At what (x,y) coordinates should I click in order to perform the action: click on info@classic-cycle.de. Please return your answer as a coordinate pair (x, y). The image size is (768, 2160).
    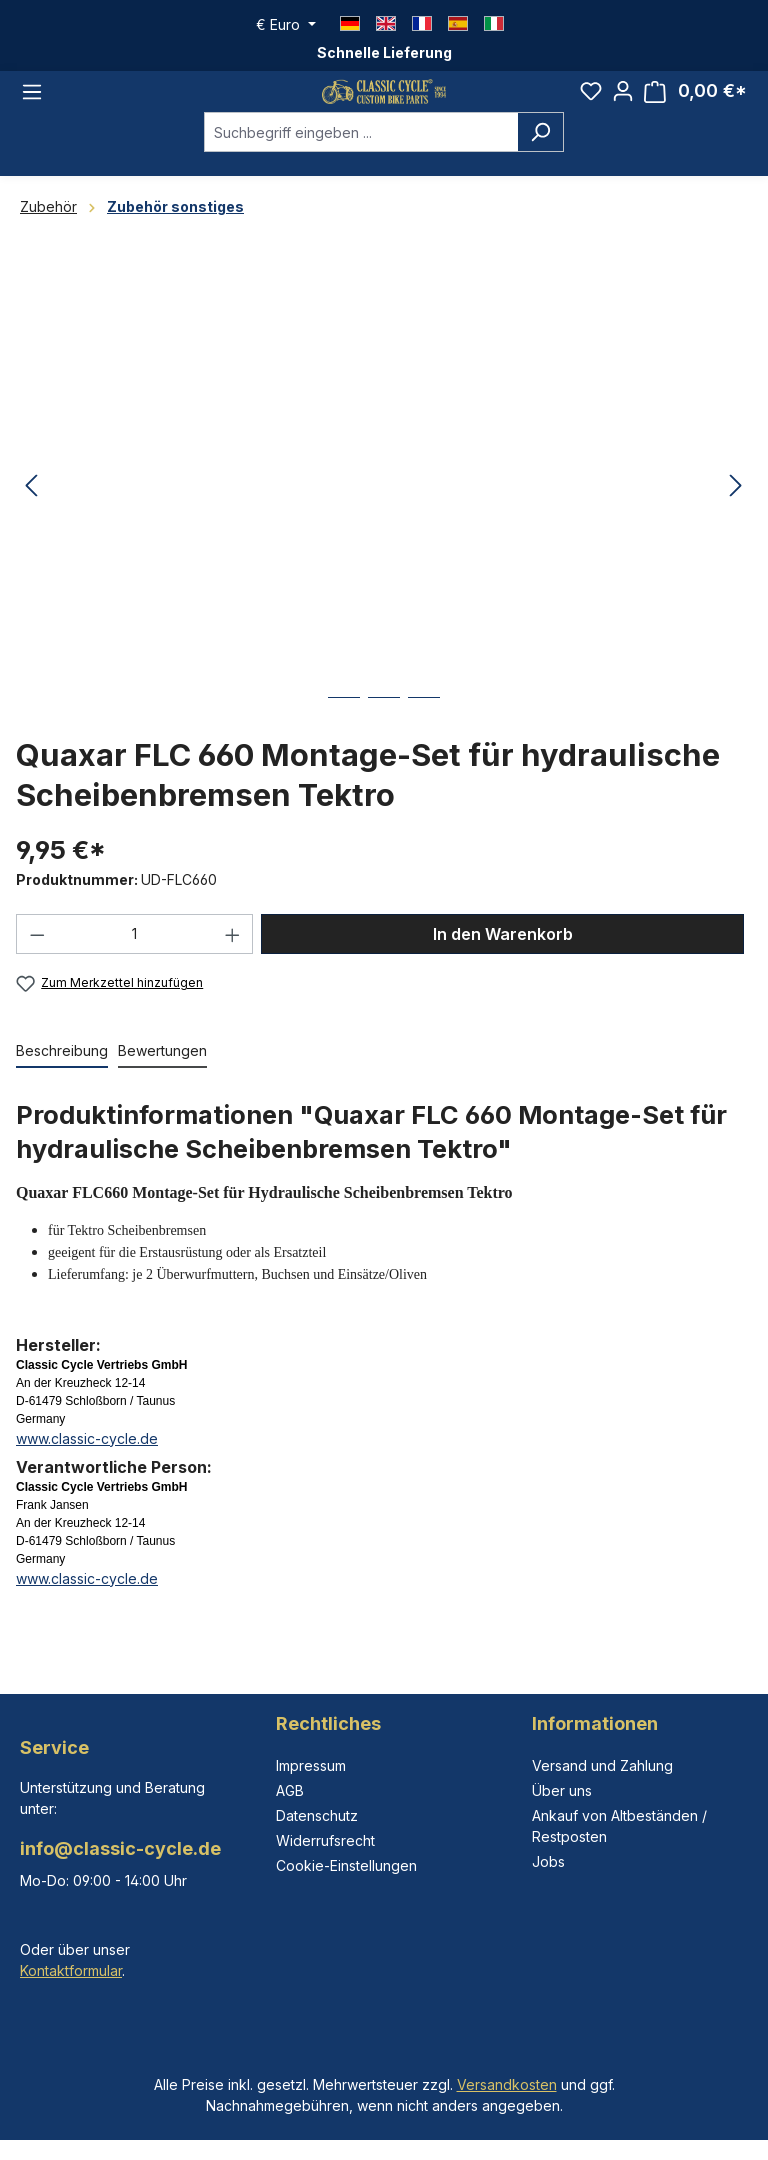
    Looking at the image, I should click on (120, 1848).